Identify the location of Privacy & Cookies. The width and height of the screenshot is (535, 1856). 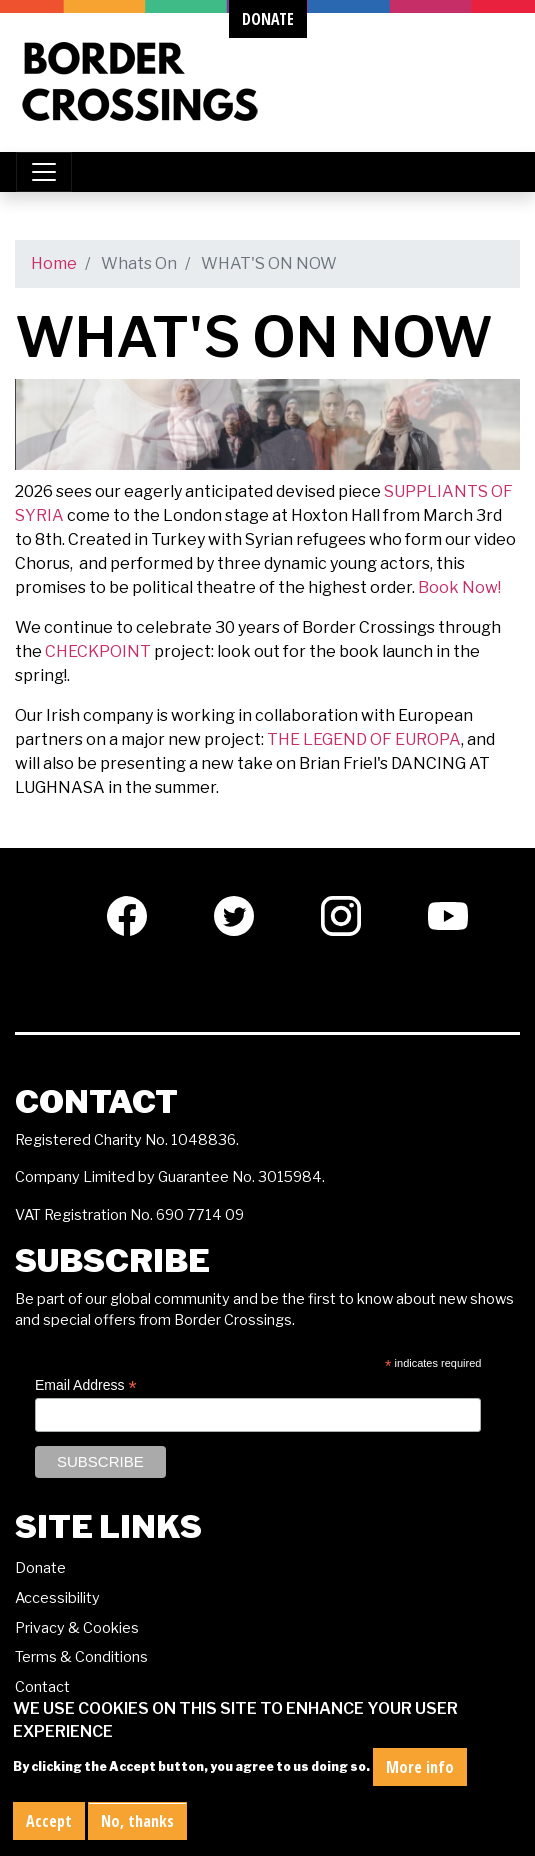
(77, 1628).